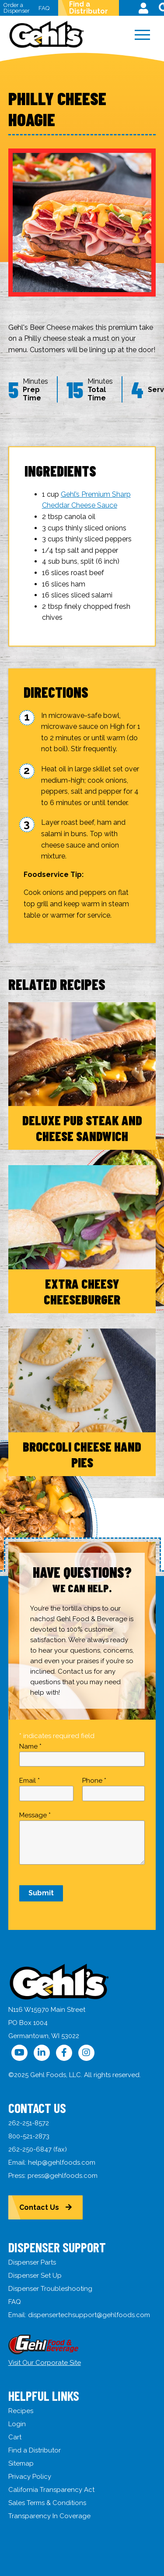  What do you see at coordinates (35, 2275) in the screenshot?
I see `Dispenser Set Up` at bounding box center [35, 2275].